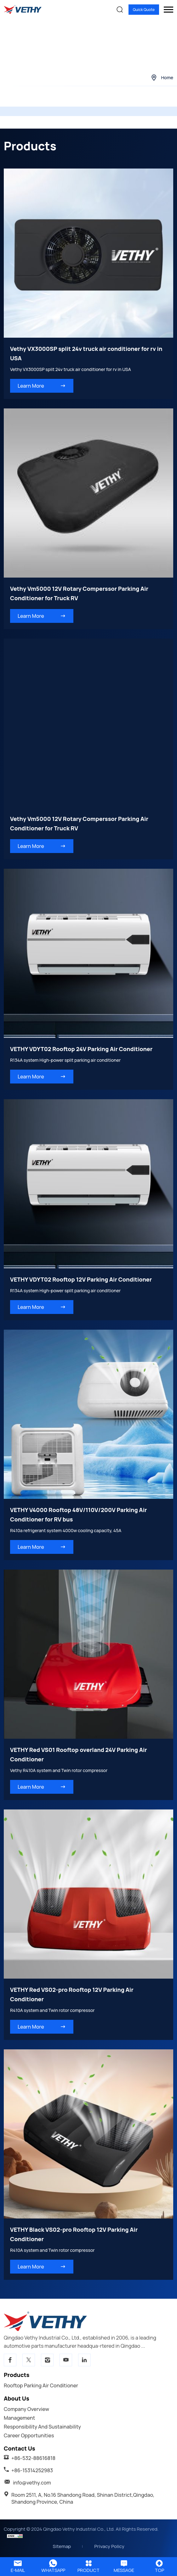  Describe the element at coordinates (32, 2482) in the screenshot. I see `info@vethy.com` at that location.